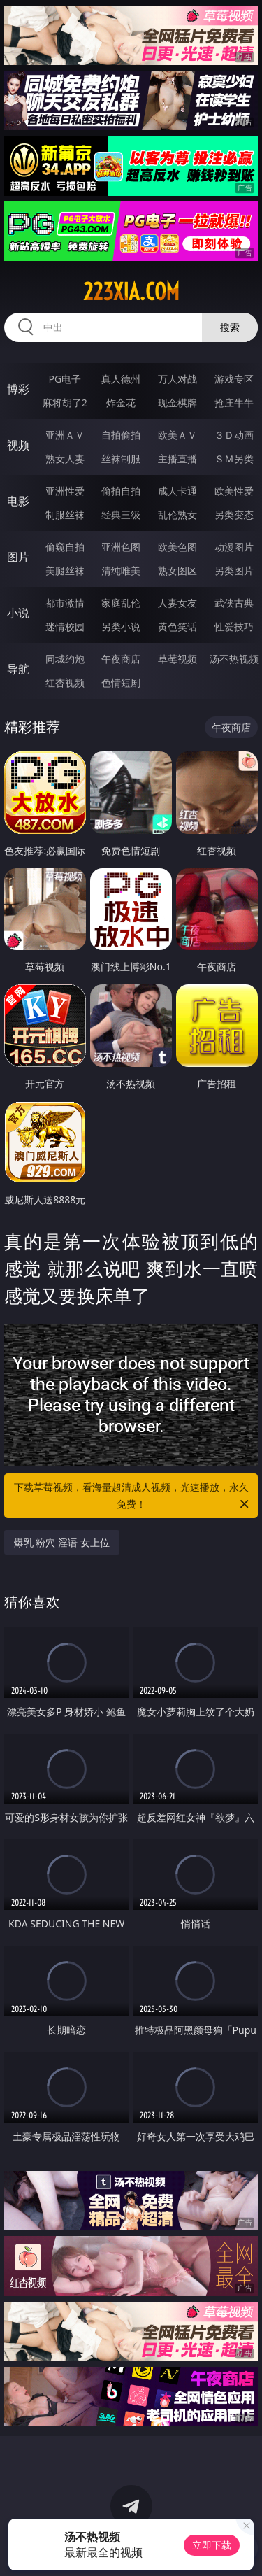 The width and height of the screenshot is (262, 2576). I want to click on 亚洲色图, so click(120, 546).